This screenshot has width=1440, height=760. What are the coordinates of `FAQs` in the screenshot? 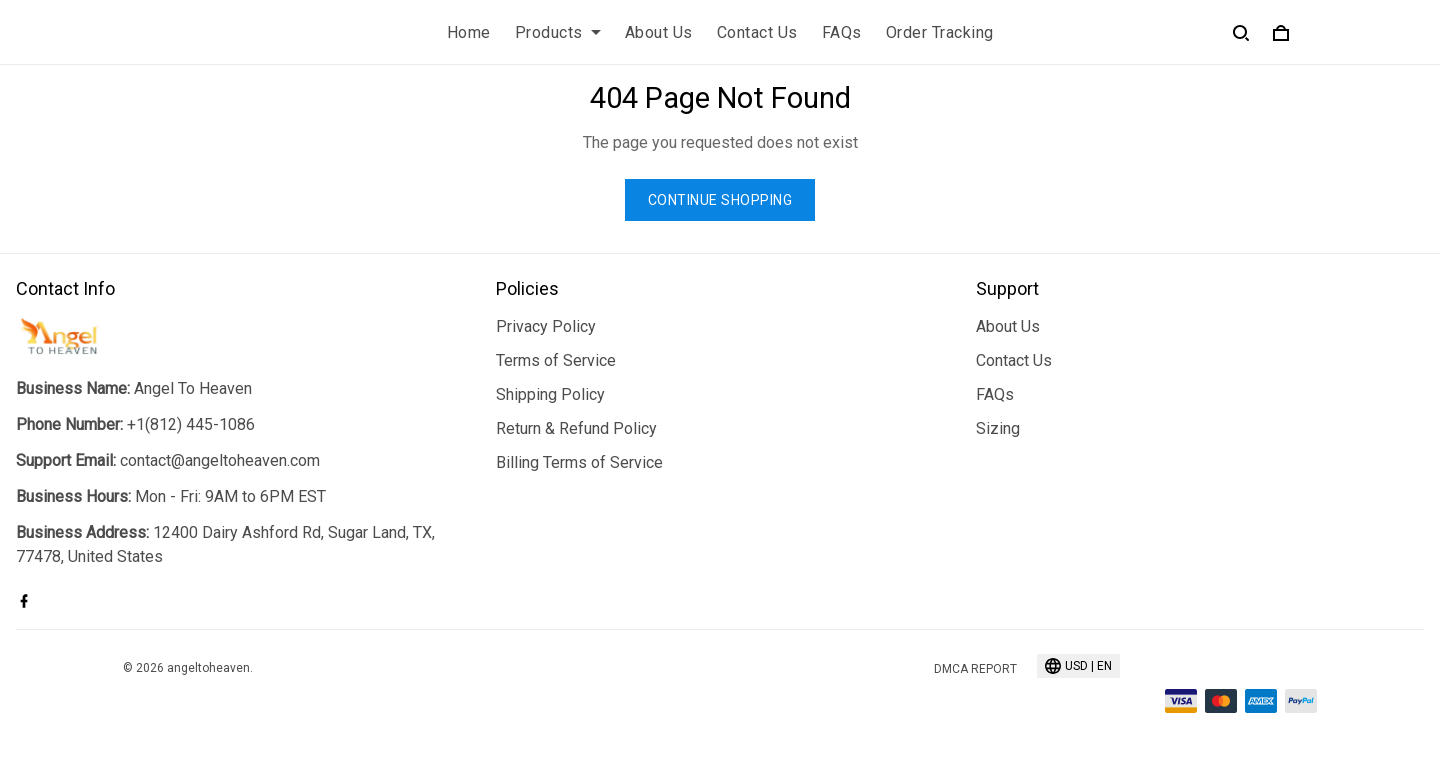 It's located at (842, 32).